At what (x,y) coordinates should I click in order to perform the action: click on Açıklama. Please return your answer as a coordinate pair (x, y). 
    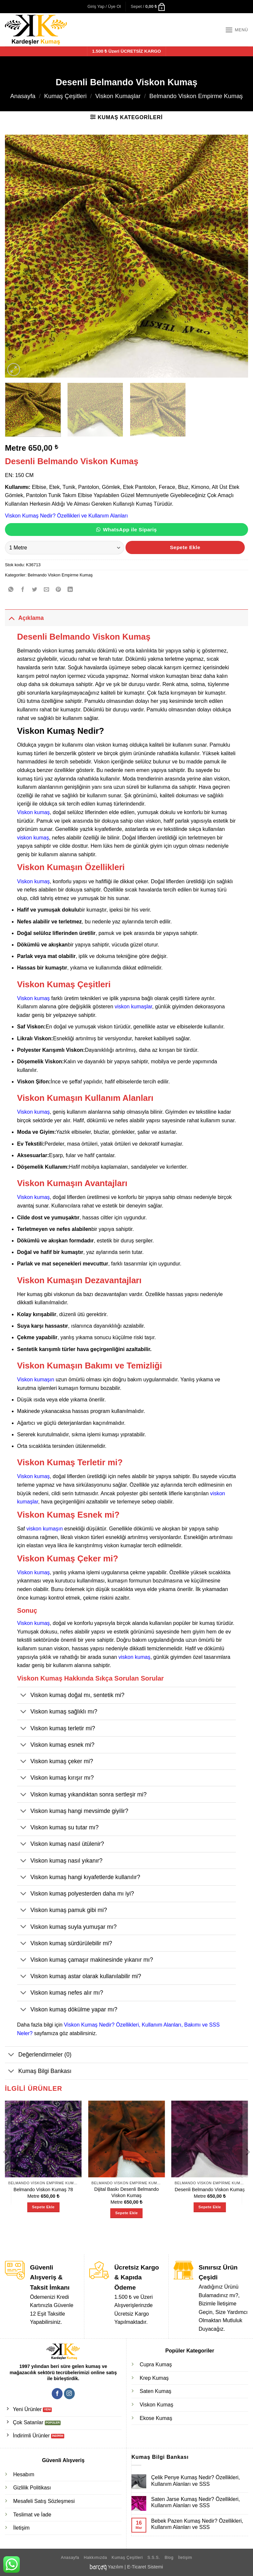
    Looking at the image, I should click on (24, 618).